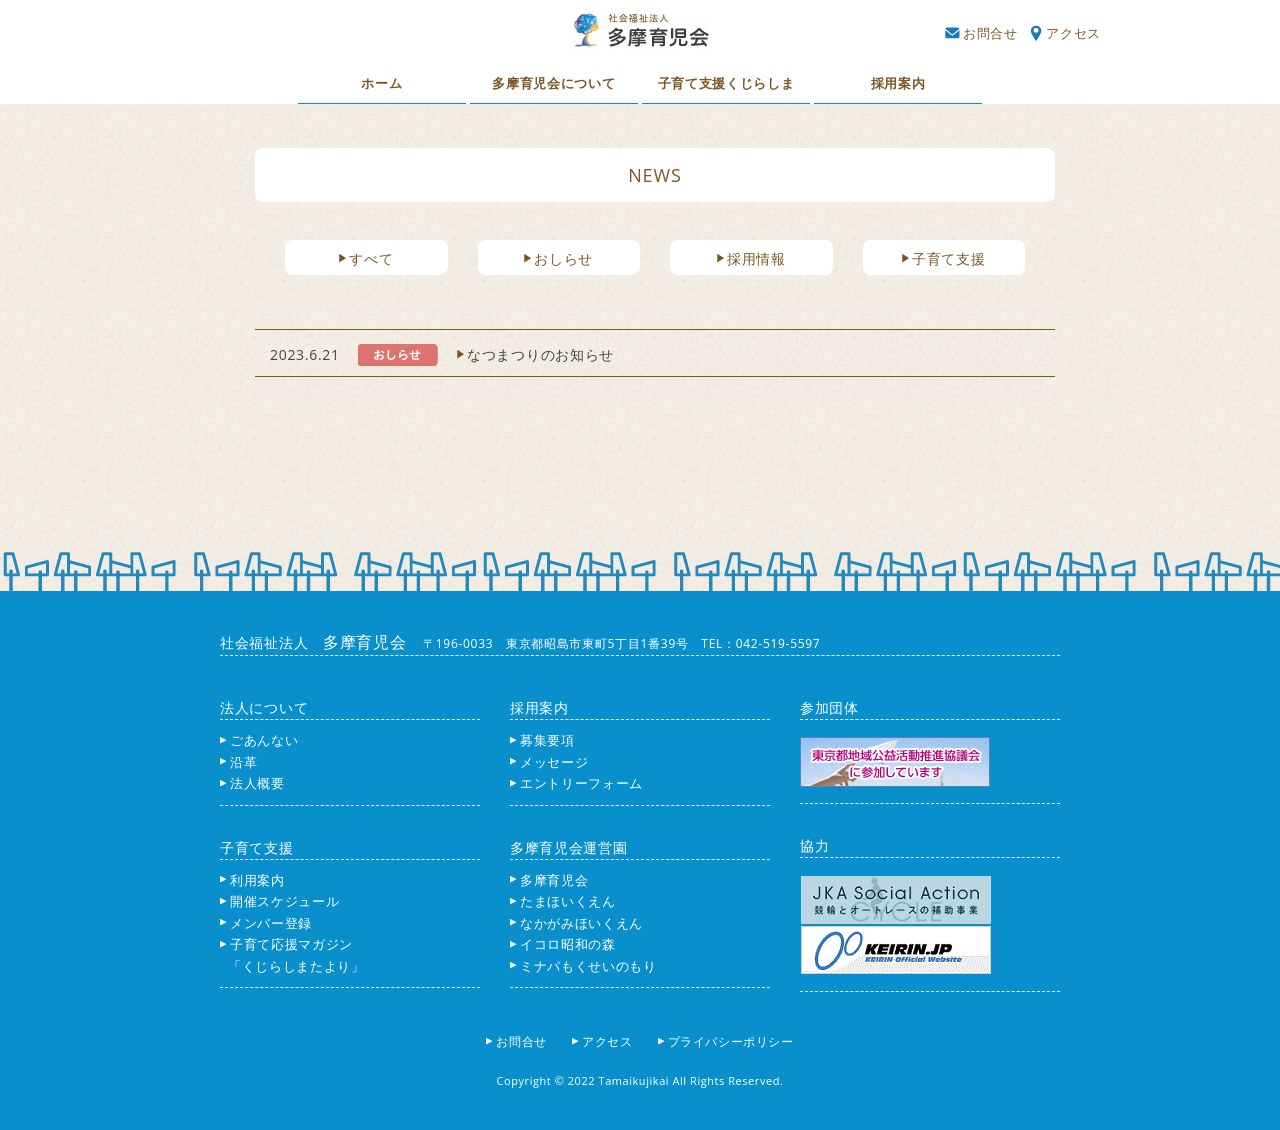 Image resolution: width=1280 pixels, height=1130 pixels. What do you see at coordinates (563, 901) in the screenshot?
I see `たまほいくえん` at bounding box center [563, 901].